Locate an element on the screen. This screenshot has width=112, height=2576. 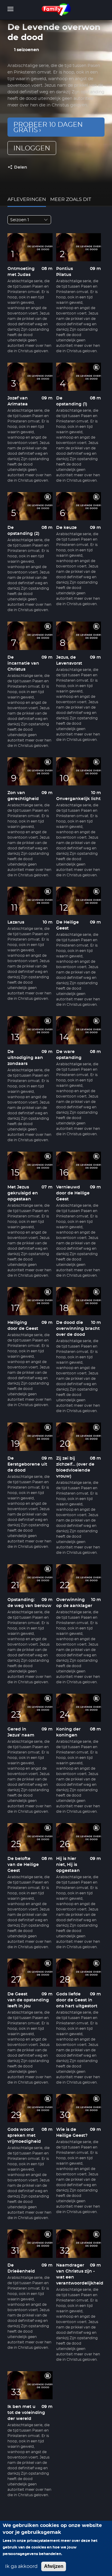
Afwijzen is located at coordinates (53, 2566).